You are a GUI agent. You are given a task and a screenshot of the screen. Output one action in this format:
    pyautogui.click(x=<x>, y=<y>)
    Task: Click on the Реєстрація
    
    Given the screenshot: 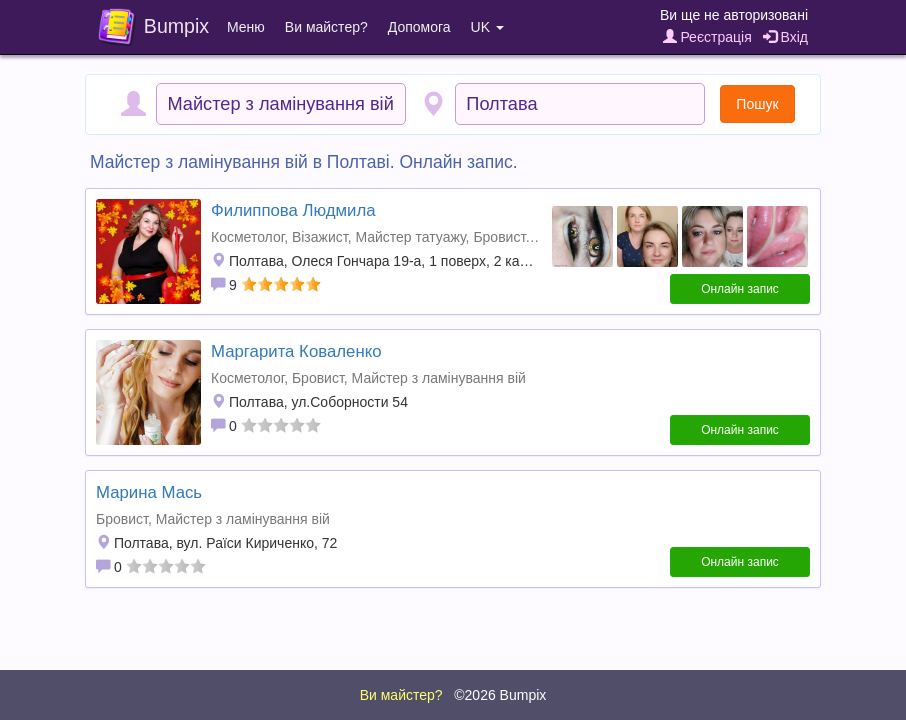 What is the action you would take?
    pyautogui.click(x=707, y=37)
    